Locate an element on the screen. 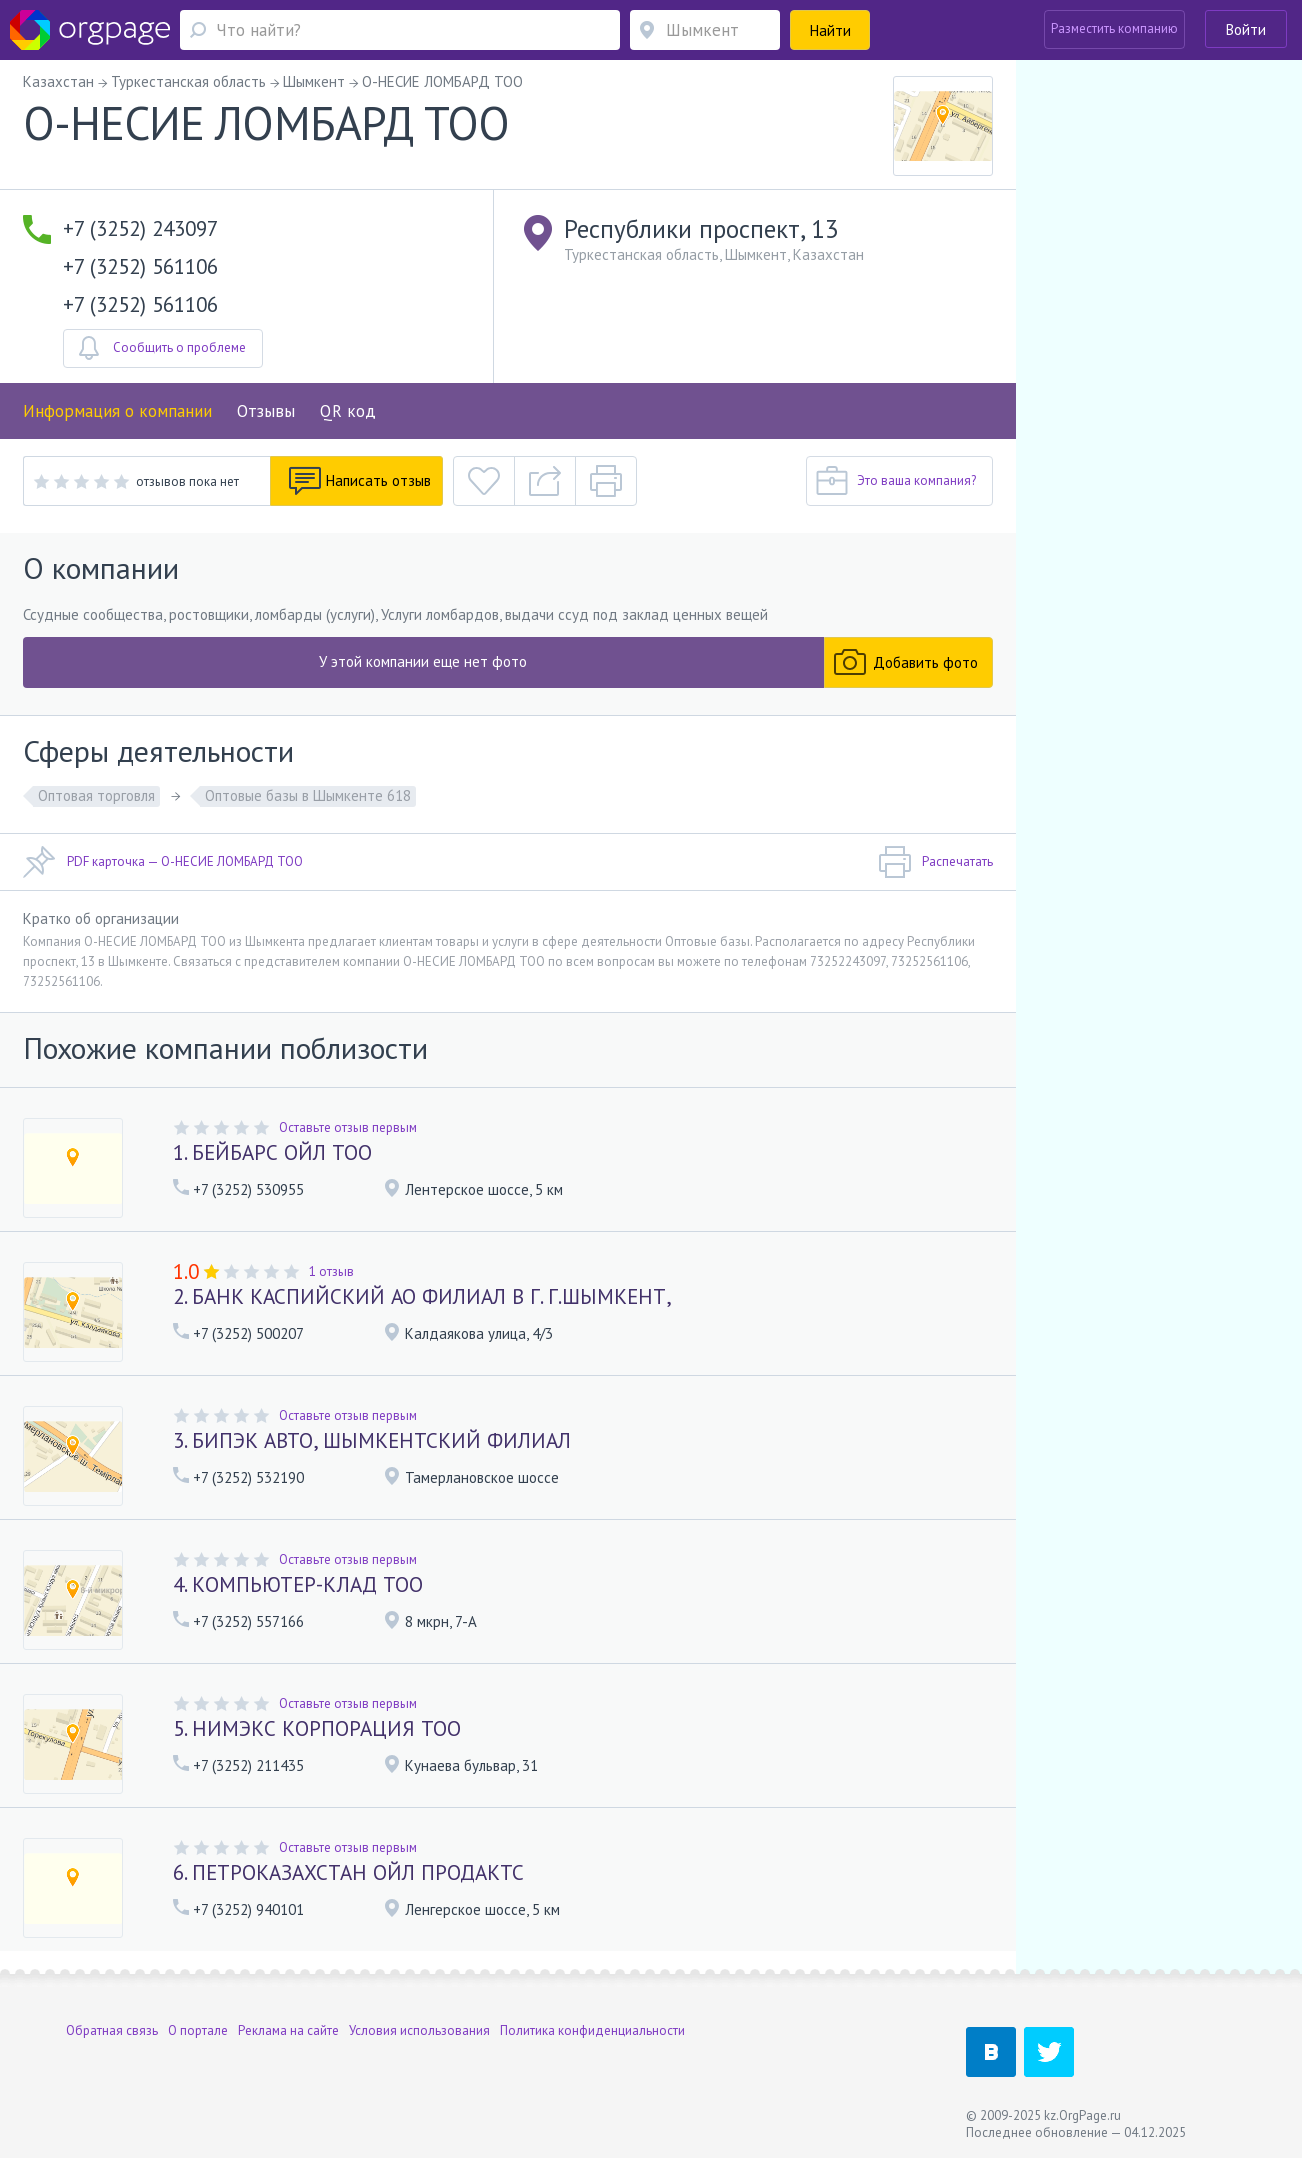 Image resolution: width=1302 pixels, height=2158 pixels. 5. НИМЭКС КОРПОРАЦИЯ ТОО is located at coordinates (317, 1728).